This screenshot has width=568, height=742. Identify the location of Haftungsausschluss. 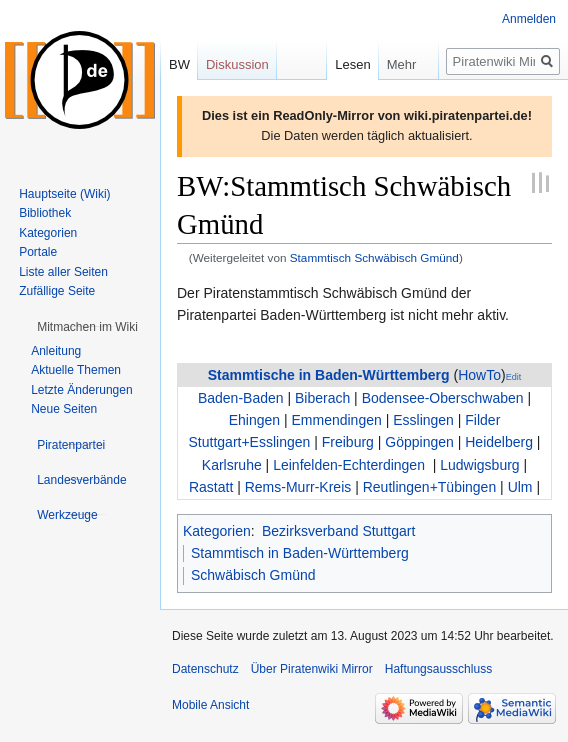
(438, 669).